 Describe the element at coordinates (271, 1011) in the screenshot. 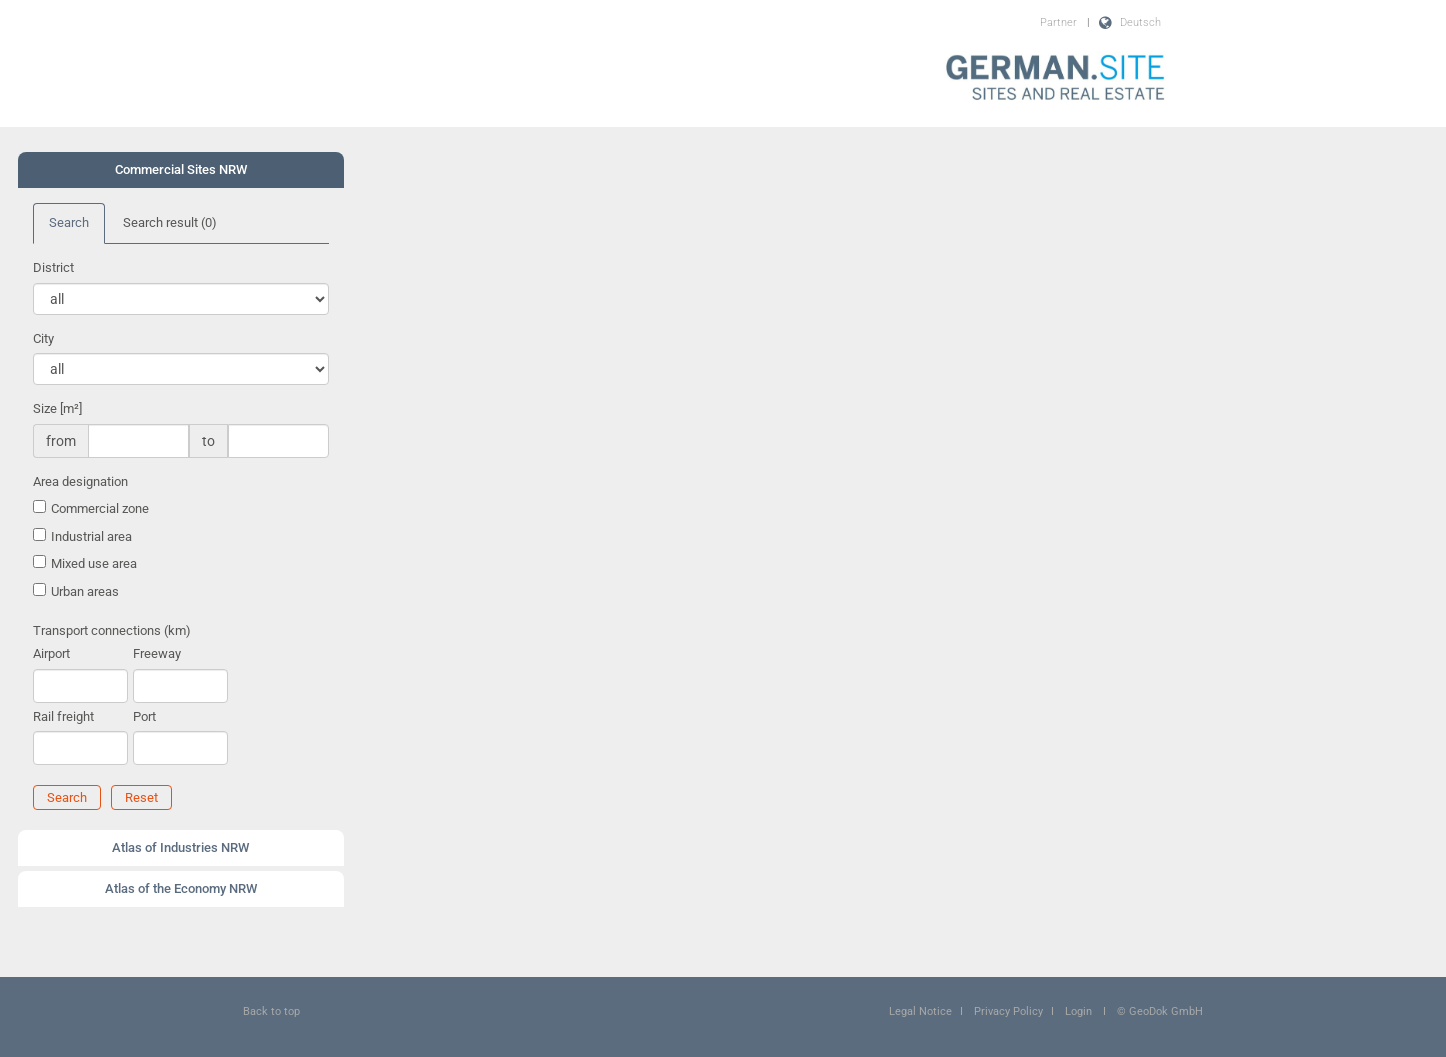

I see `Back to top` at that location.